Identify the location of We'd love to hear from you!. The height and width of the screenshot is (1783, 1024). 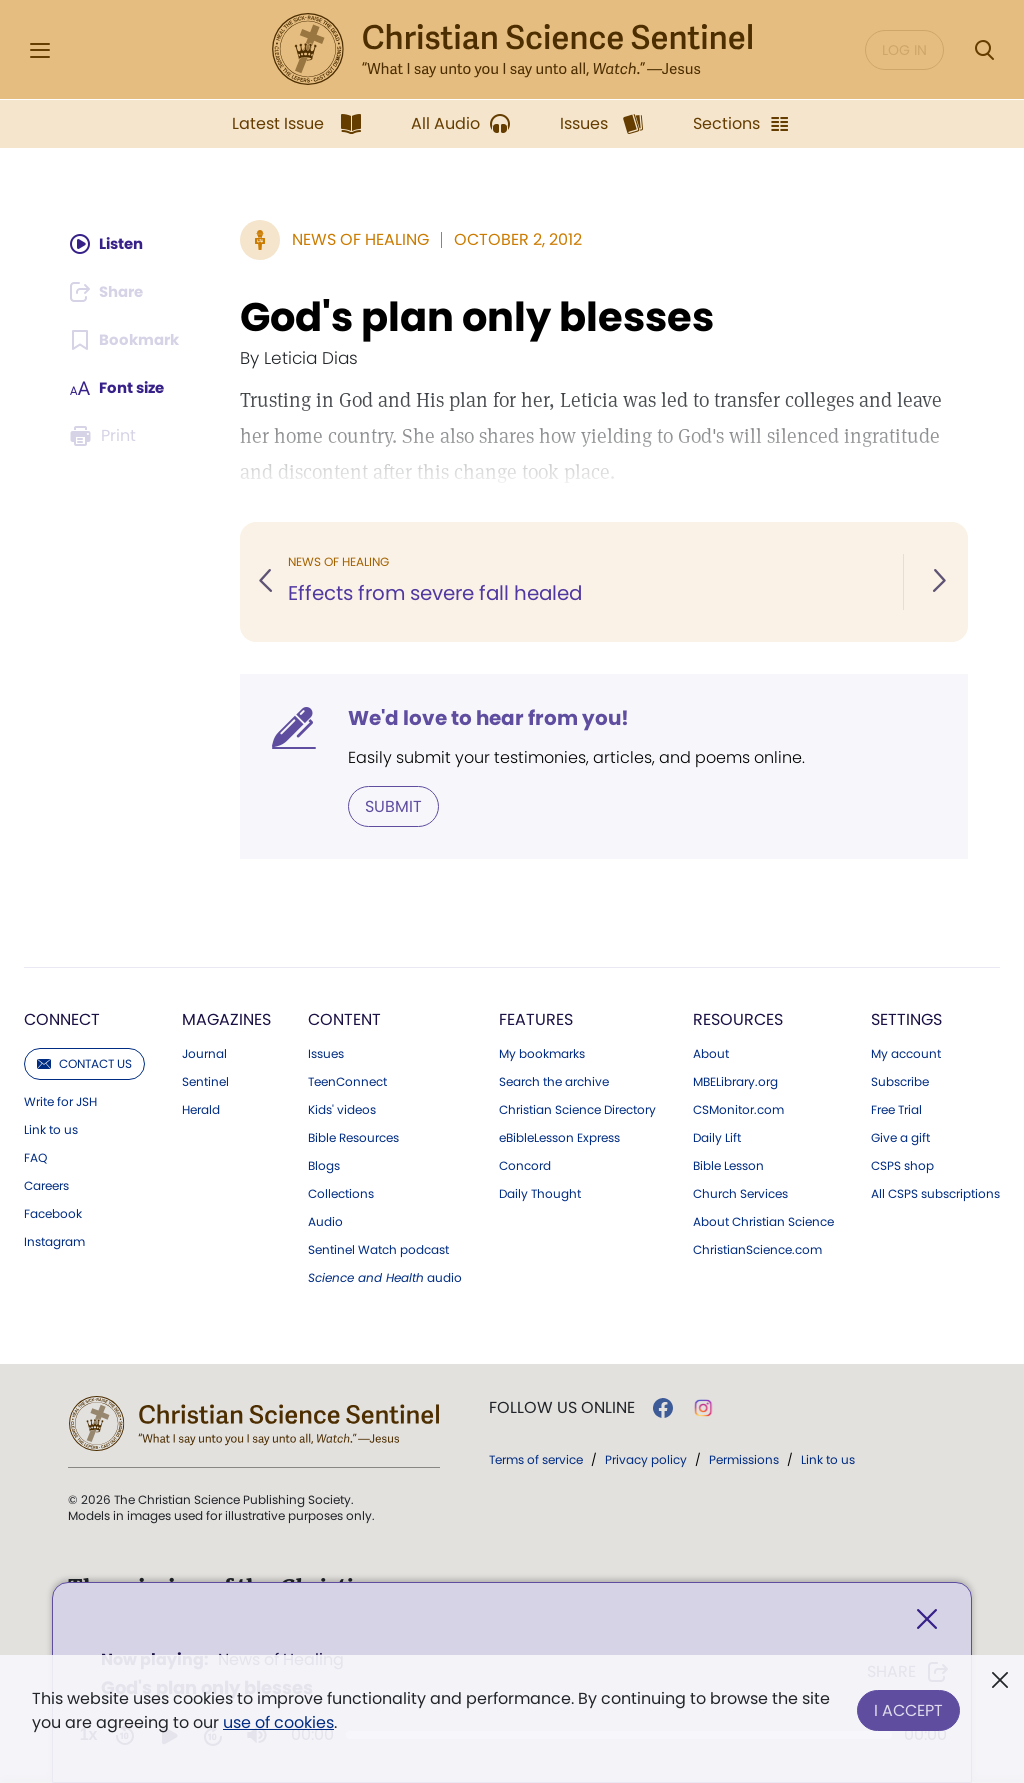
(490, 718).